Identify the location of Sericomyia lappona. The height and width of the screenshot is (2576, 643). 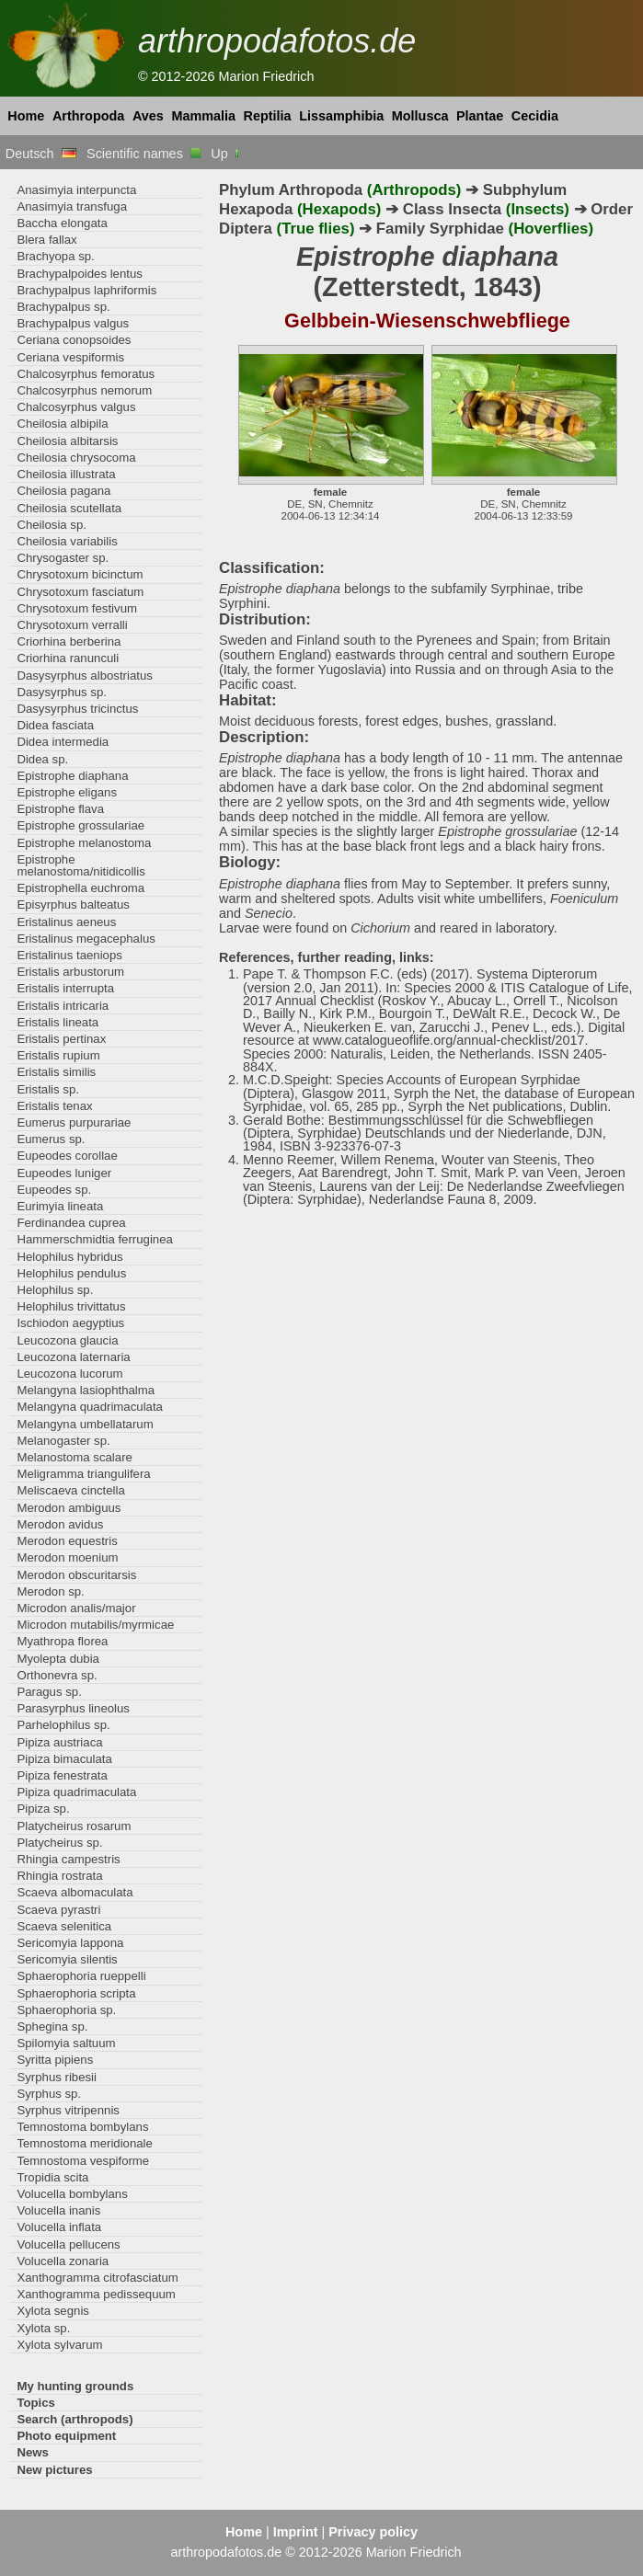
(70, 1943).